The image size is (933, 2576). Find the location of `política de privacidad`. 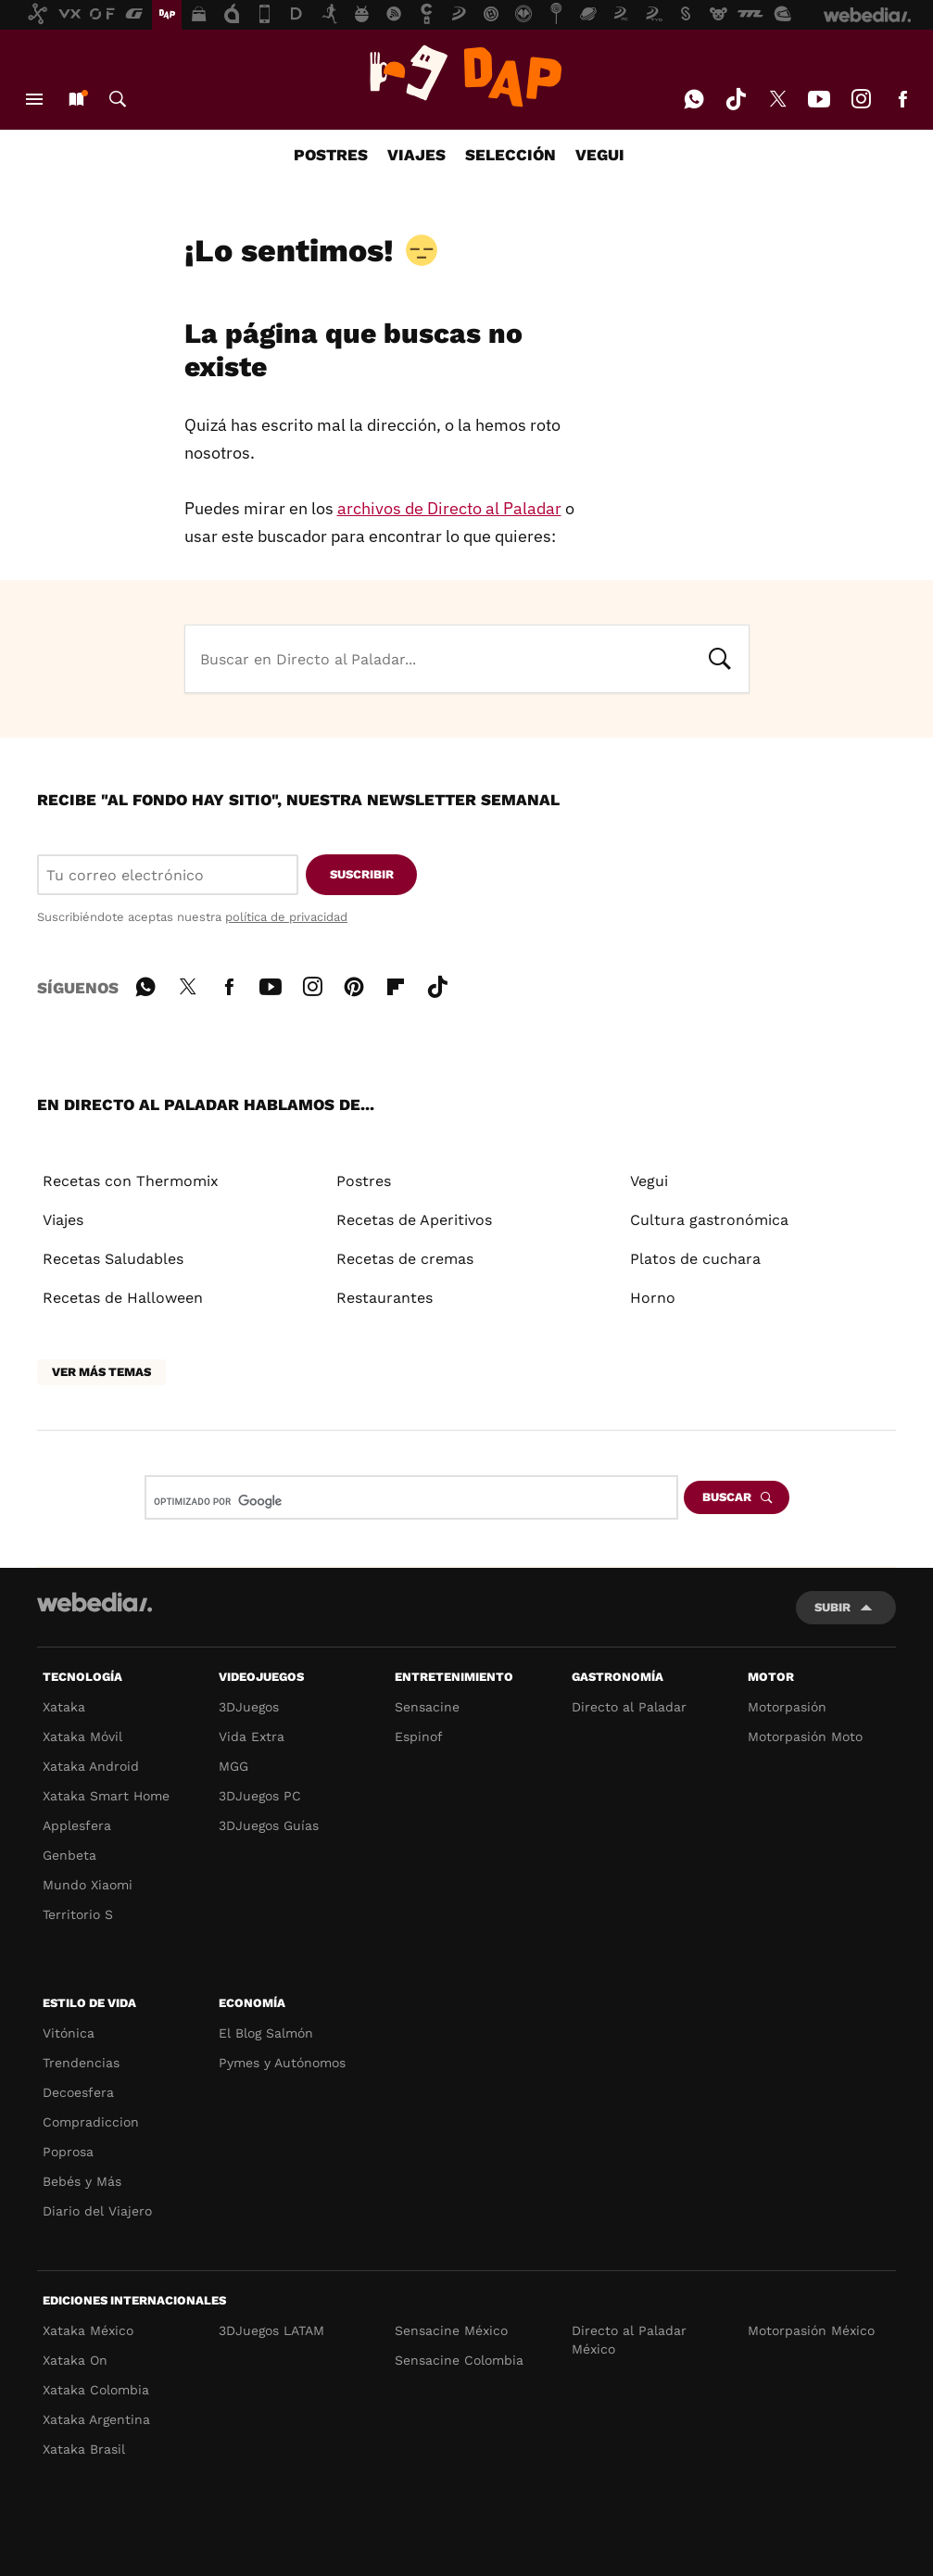

política de privacidad is located at coordinates (286, 917).